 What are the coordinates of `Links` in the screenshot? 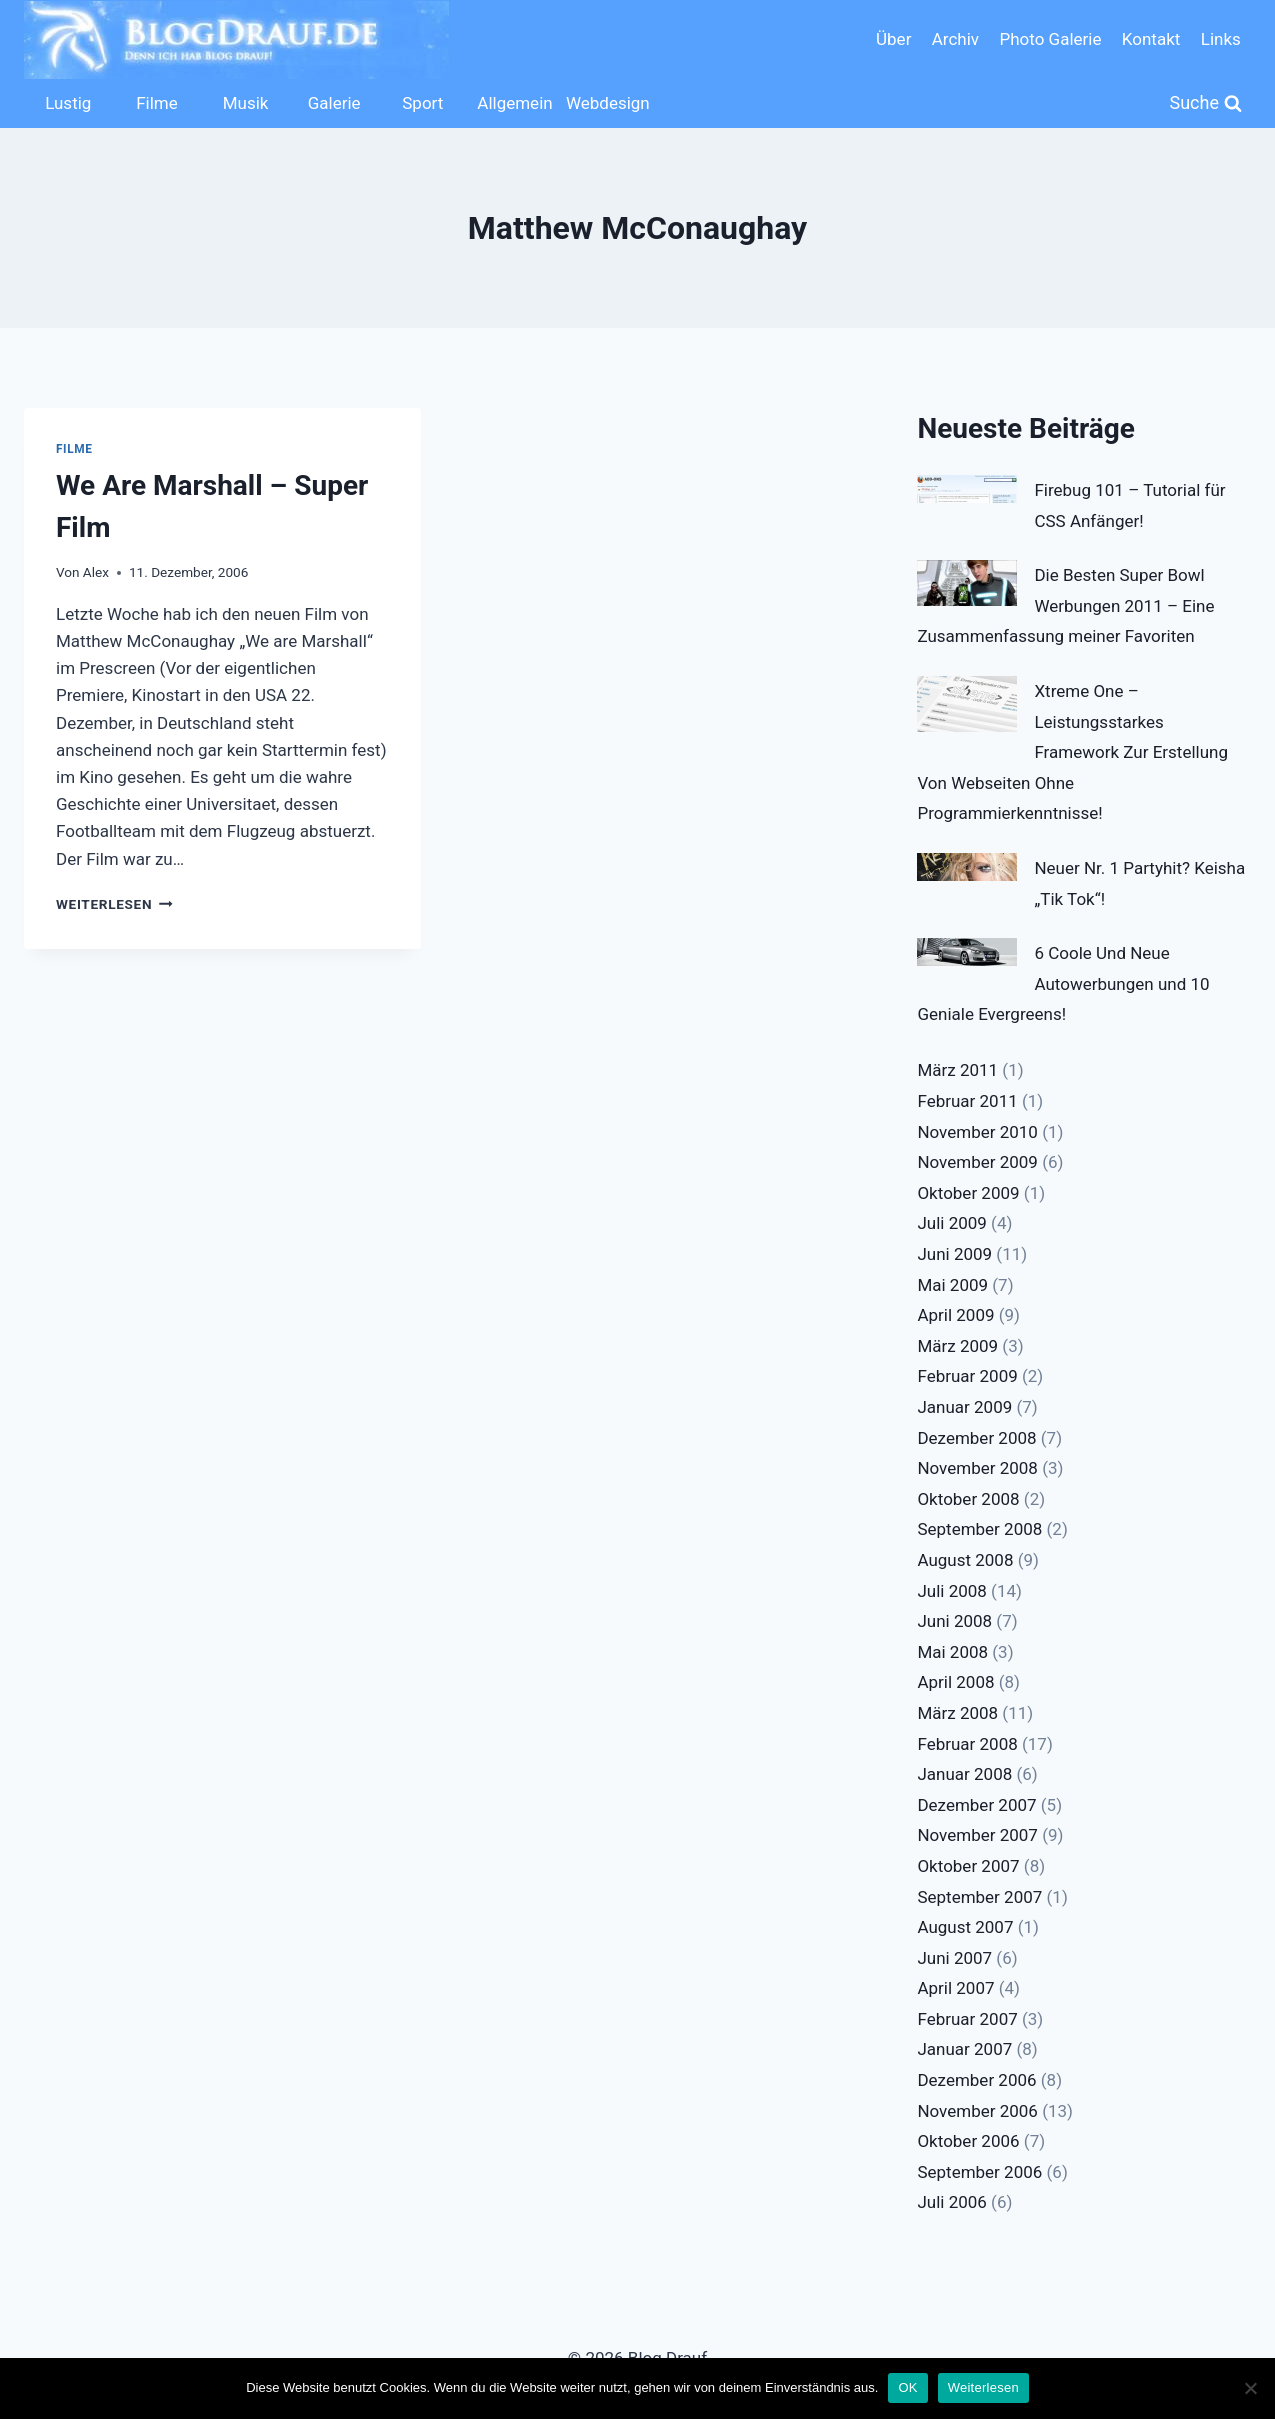 It's located at (1221, 39).